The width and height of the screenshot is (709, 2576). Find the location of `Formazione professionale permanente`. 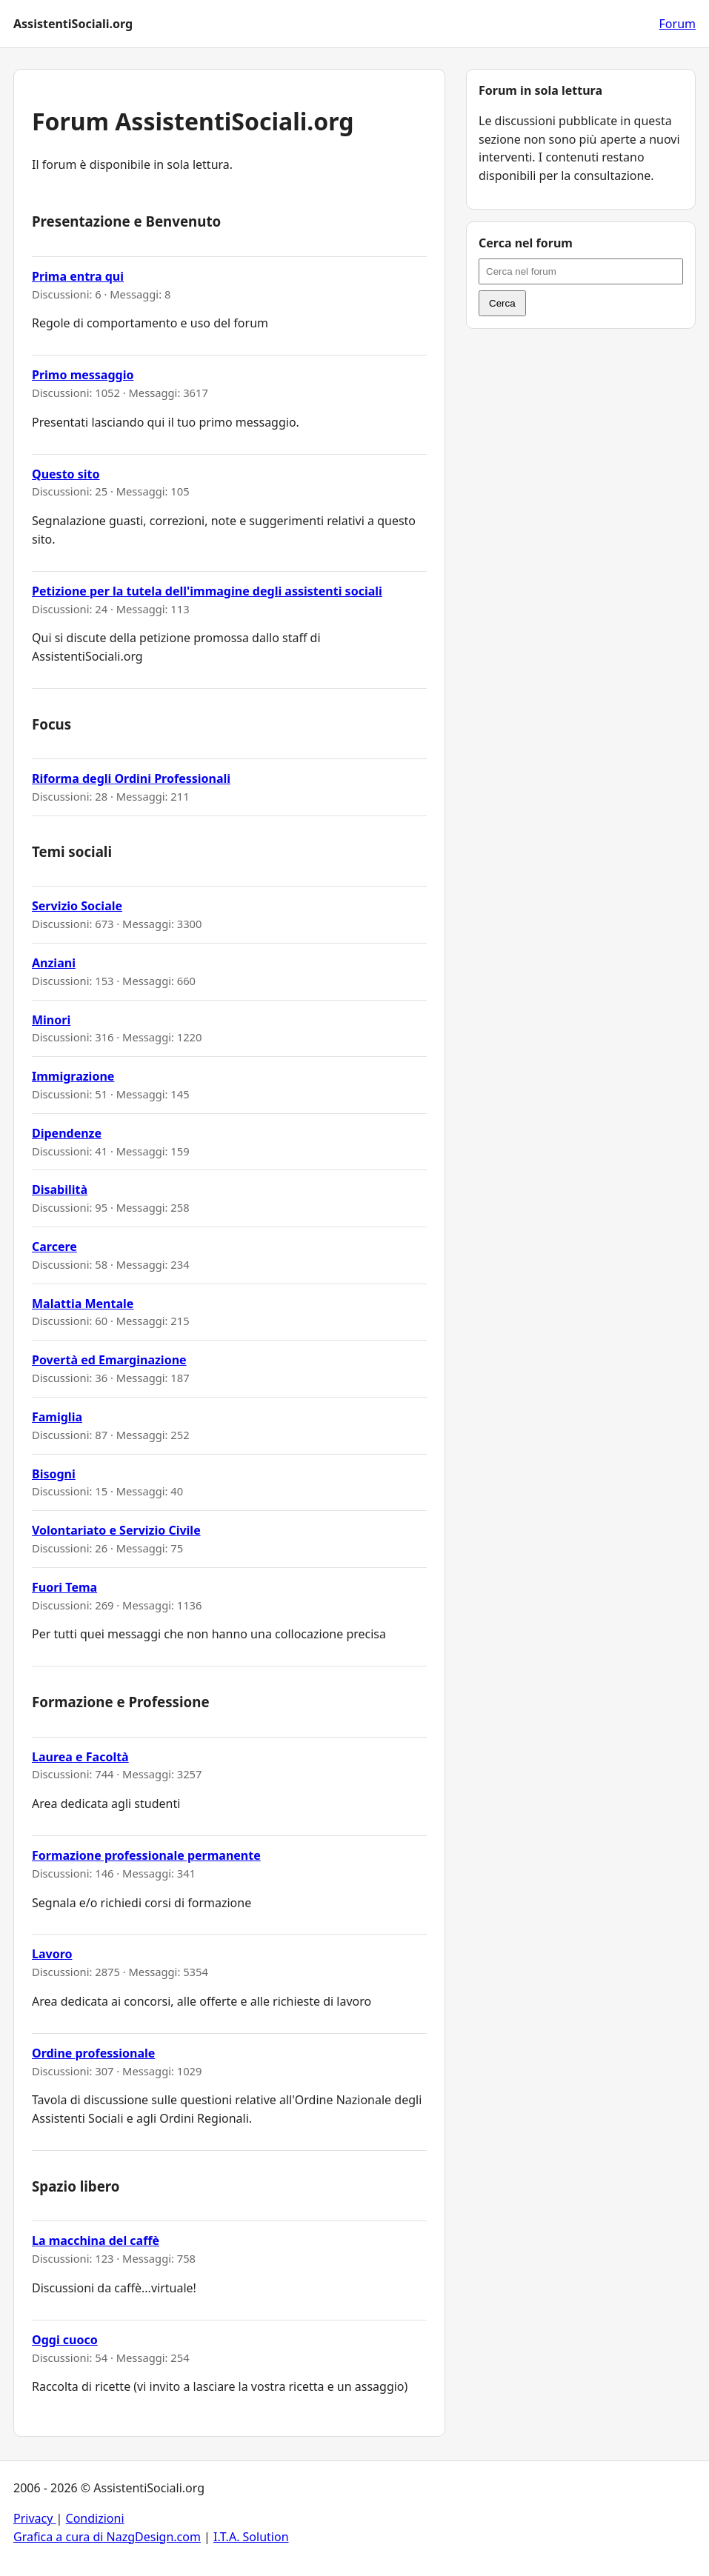

Formazione professionale permanente is located at coordinates (146, 1855).